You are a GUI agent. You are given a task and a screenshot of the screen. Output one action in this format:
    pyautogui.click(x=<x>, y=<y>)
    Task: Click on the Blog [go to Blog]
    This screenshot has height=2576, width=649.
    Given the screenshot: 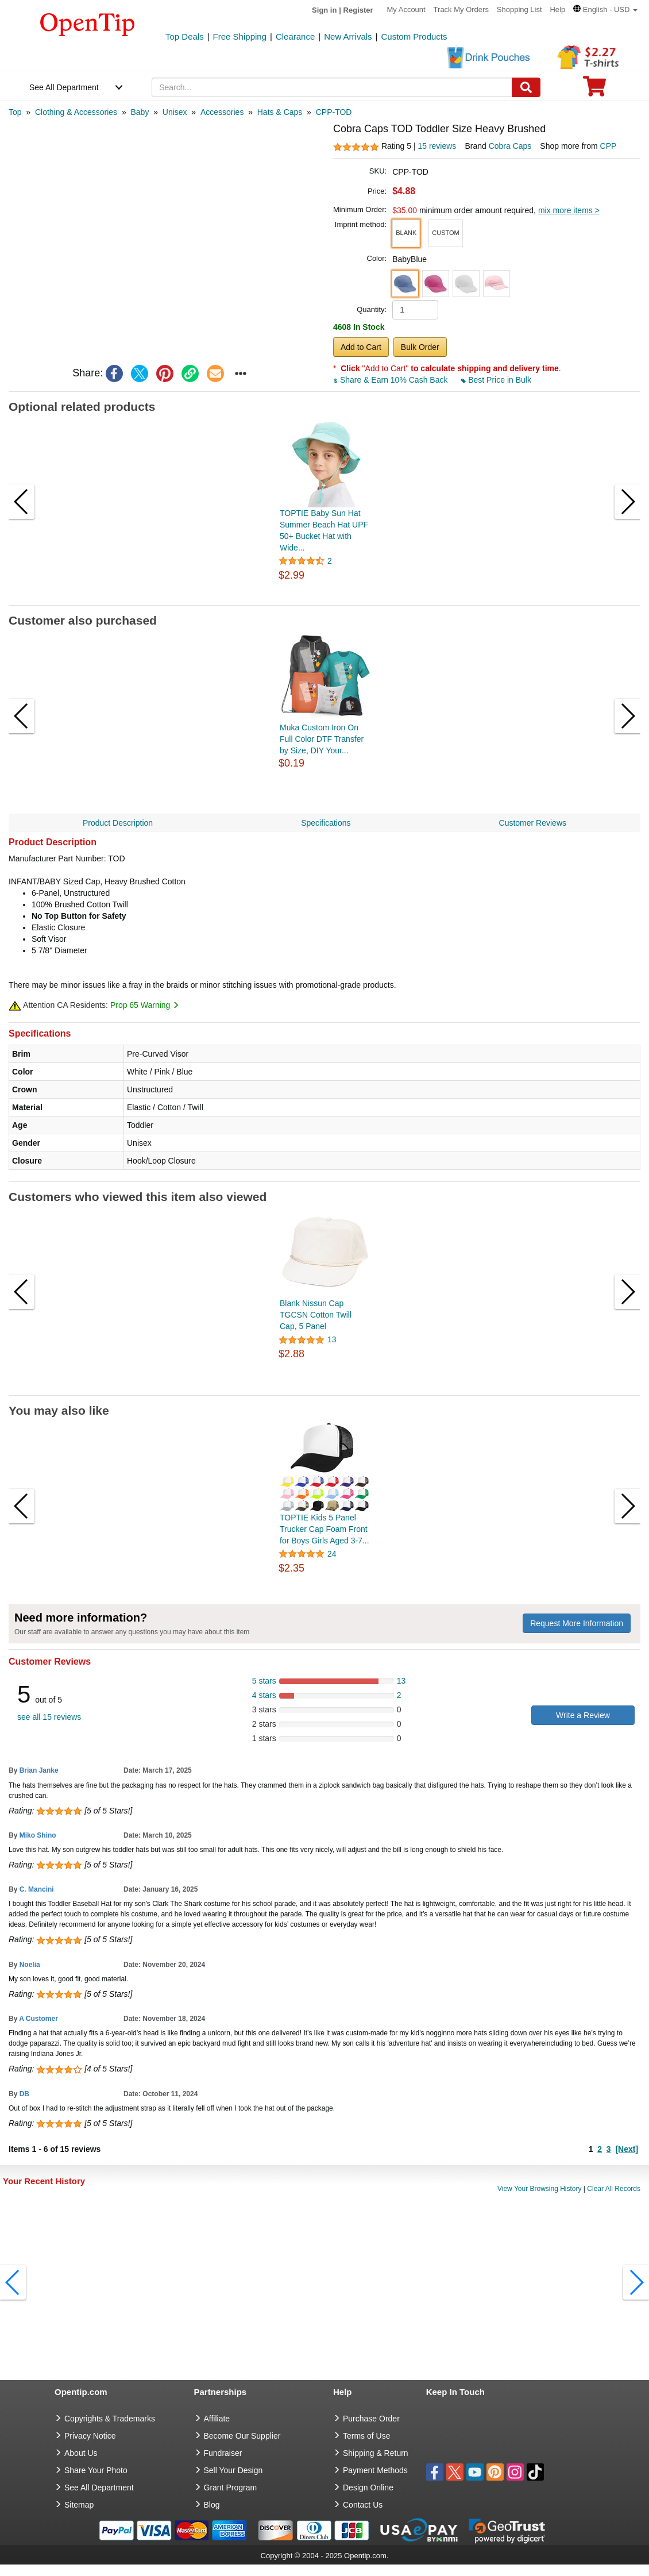 What is the action you would take?
    pyautogui.click(x=212, y=2504)
    